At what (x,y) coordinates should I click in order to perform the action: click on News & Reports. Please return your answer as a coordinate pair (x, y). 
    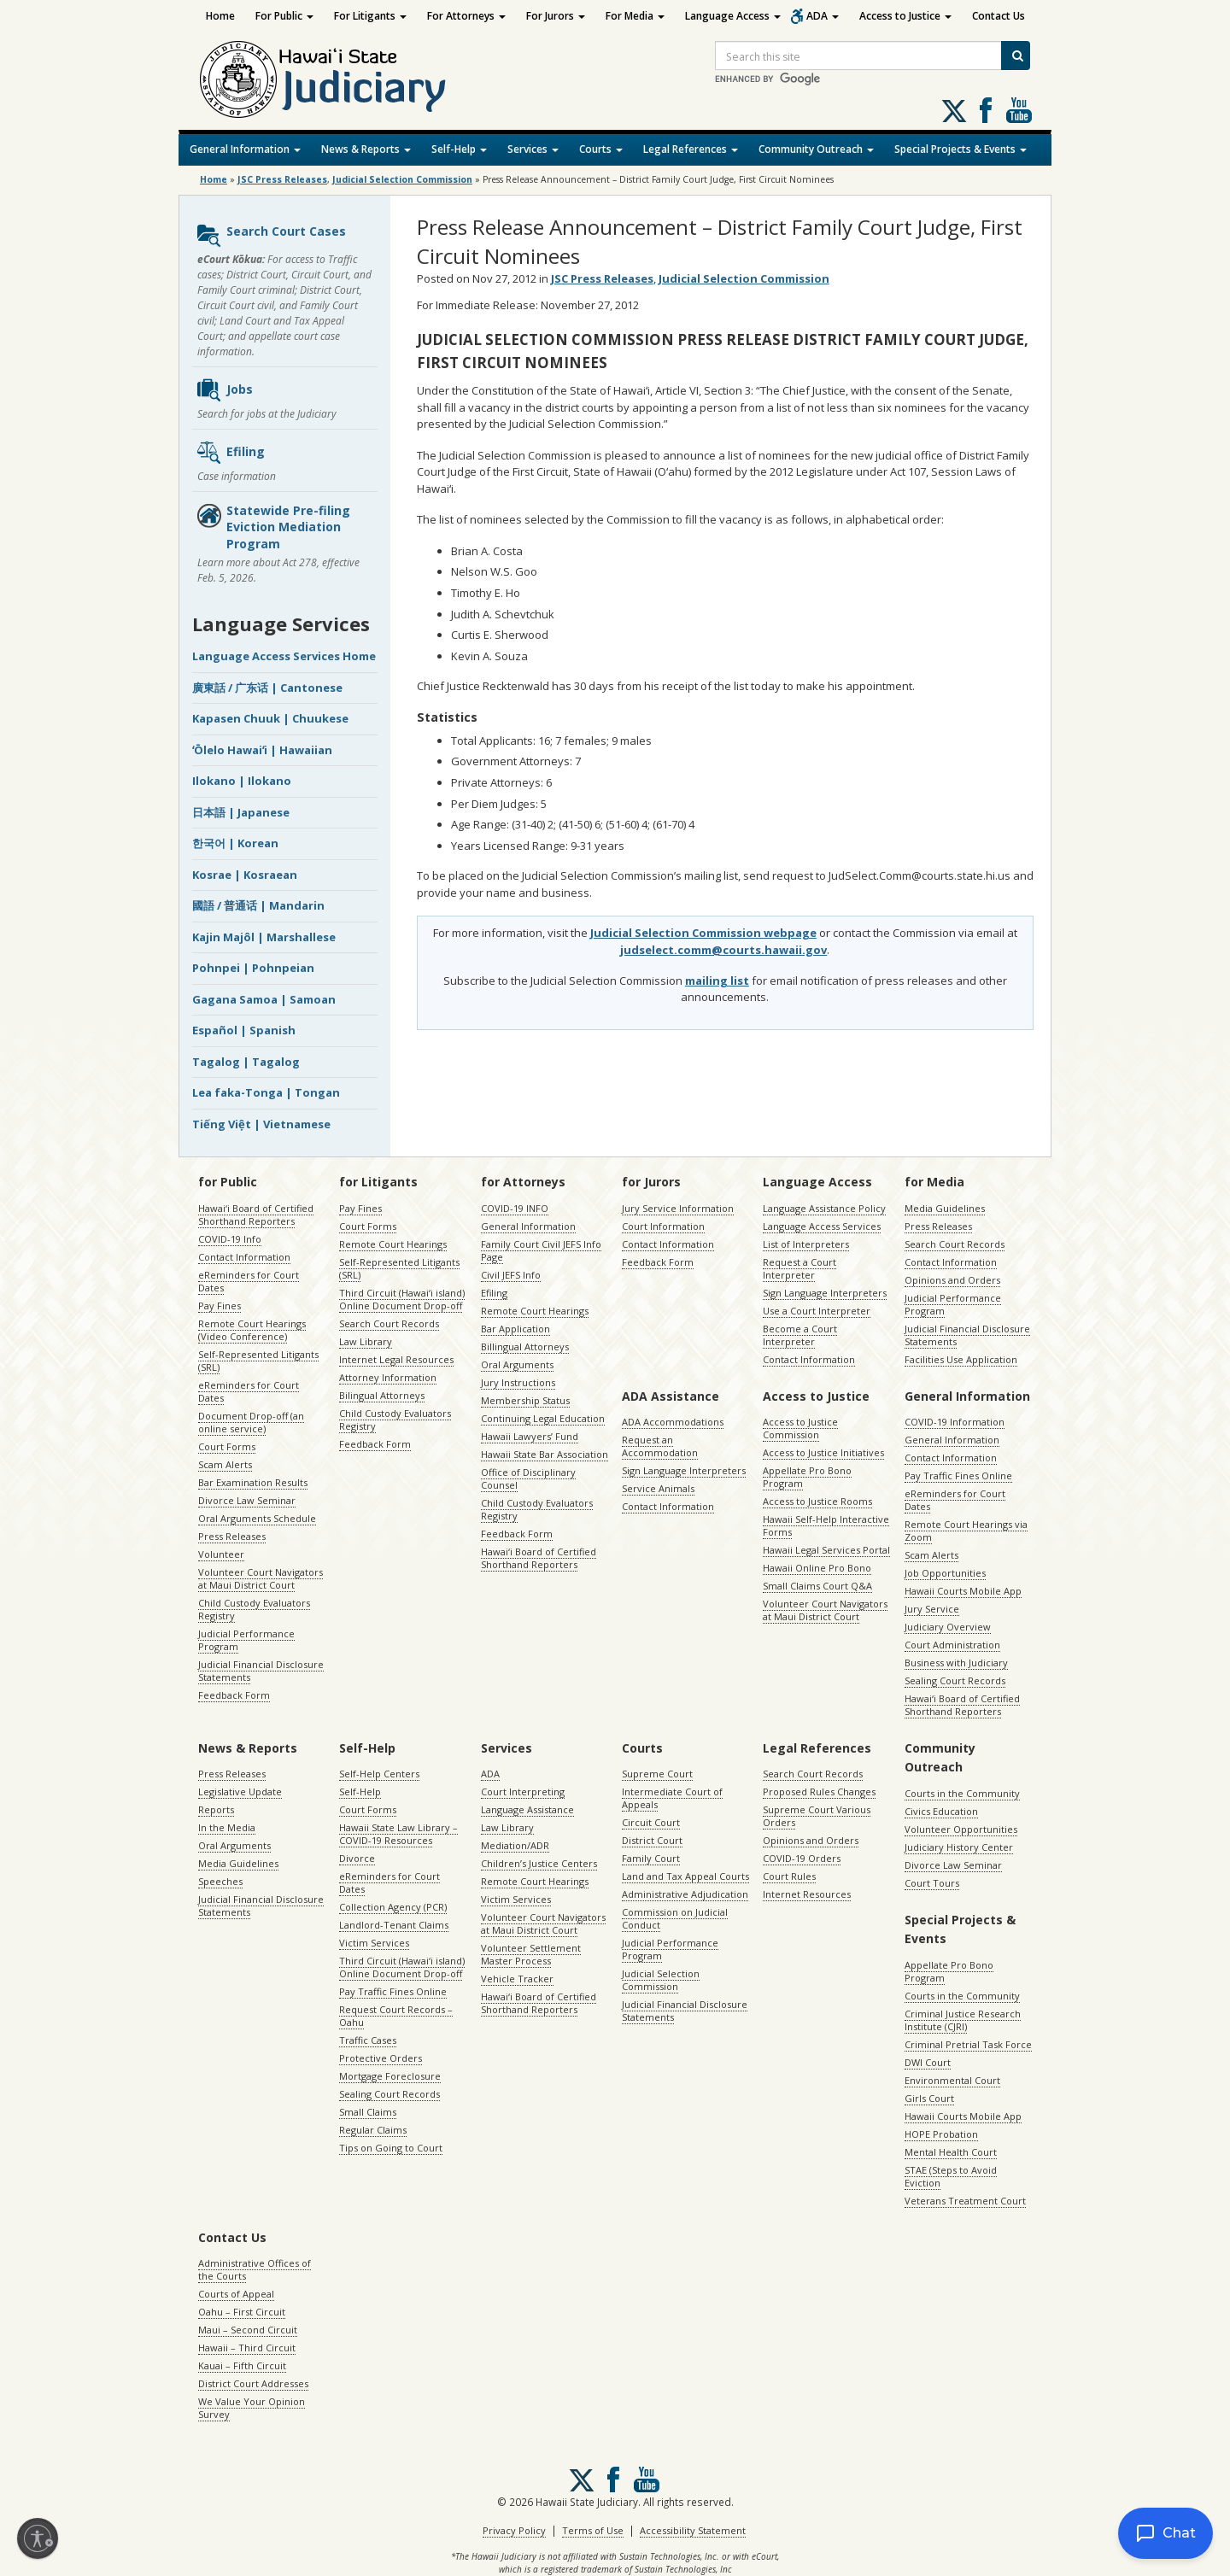
    Looking at the image, I should click on (366, 149).